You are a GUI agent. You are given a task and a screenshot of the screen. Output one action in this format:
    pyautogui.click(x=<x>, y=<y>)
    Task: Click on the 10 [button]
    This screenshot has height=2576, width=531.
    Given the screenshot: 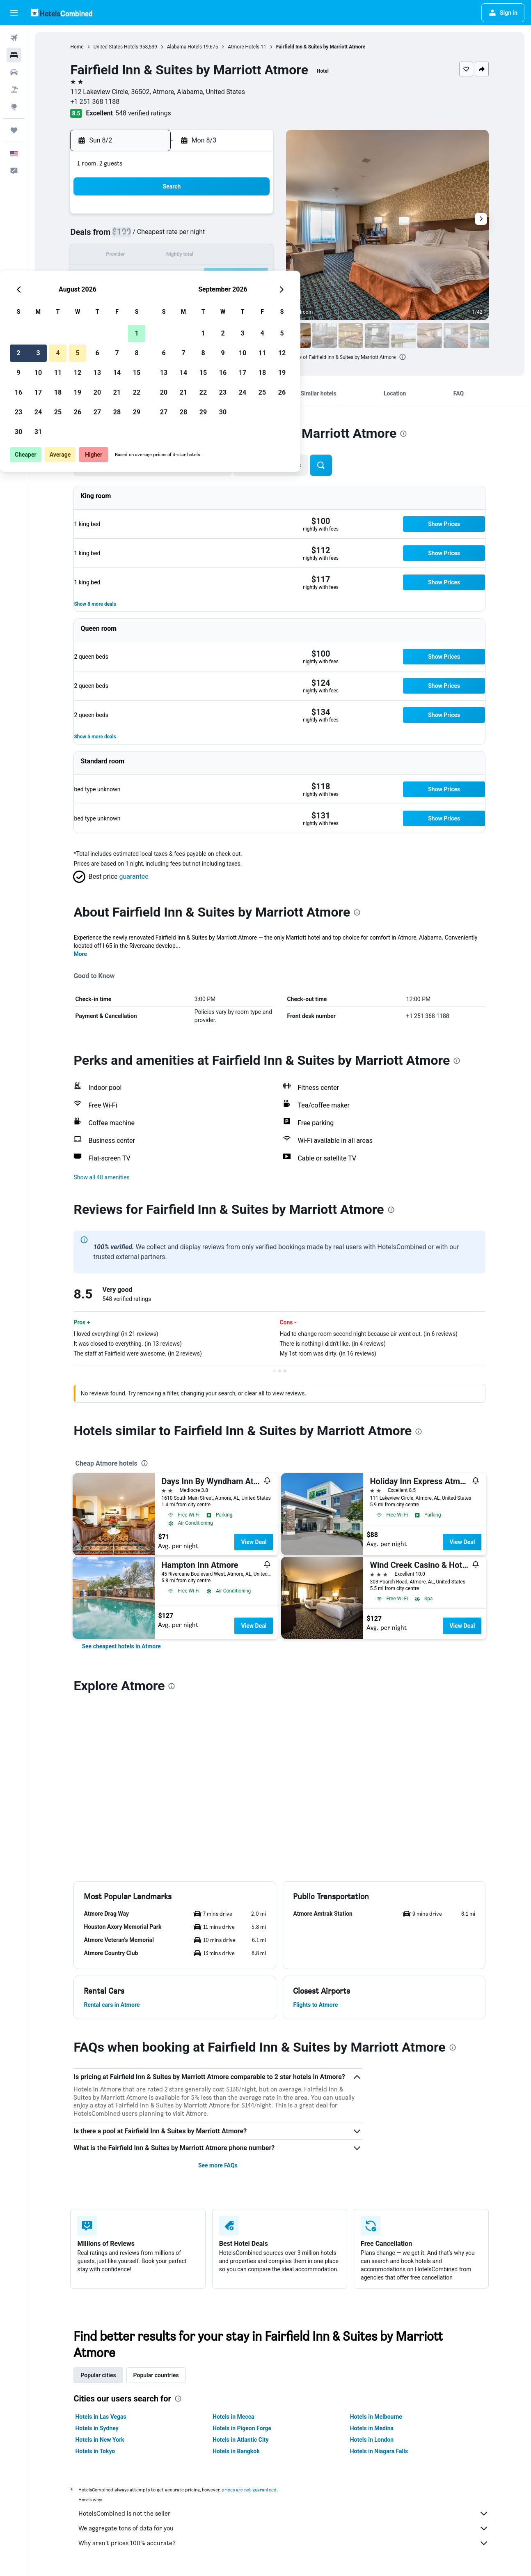 What is the action you would take?
    pyautogui.click(x=153, y=256)
    